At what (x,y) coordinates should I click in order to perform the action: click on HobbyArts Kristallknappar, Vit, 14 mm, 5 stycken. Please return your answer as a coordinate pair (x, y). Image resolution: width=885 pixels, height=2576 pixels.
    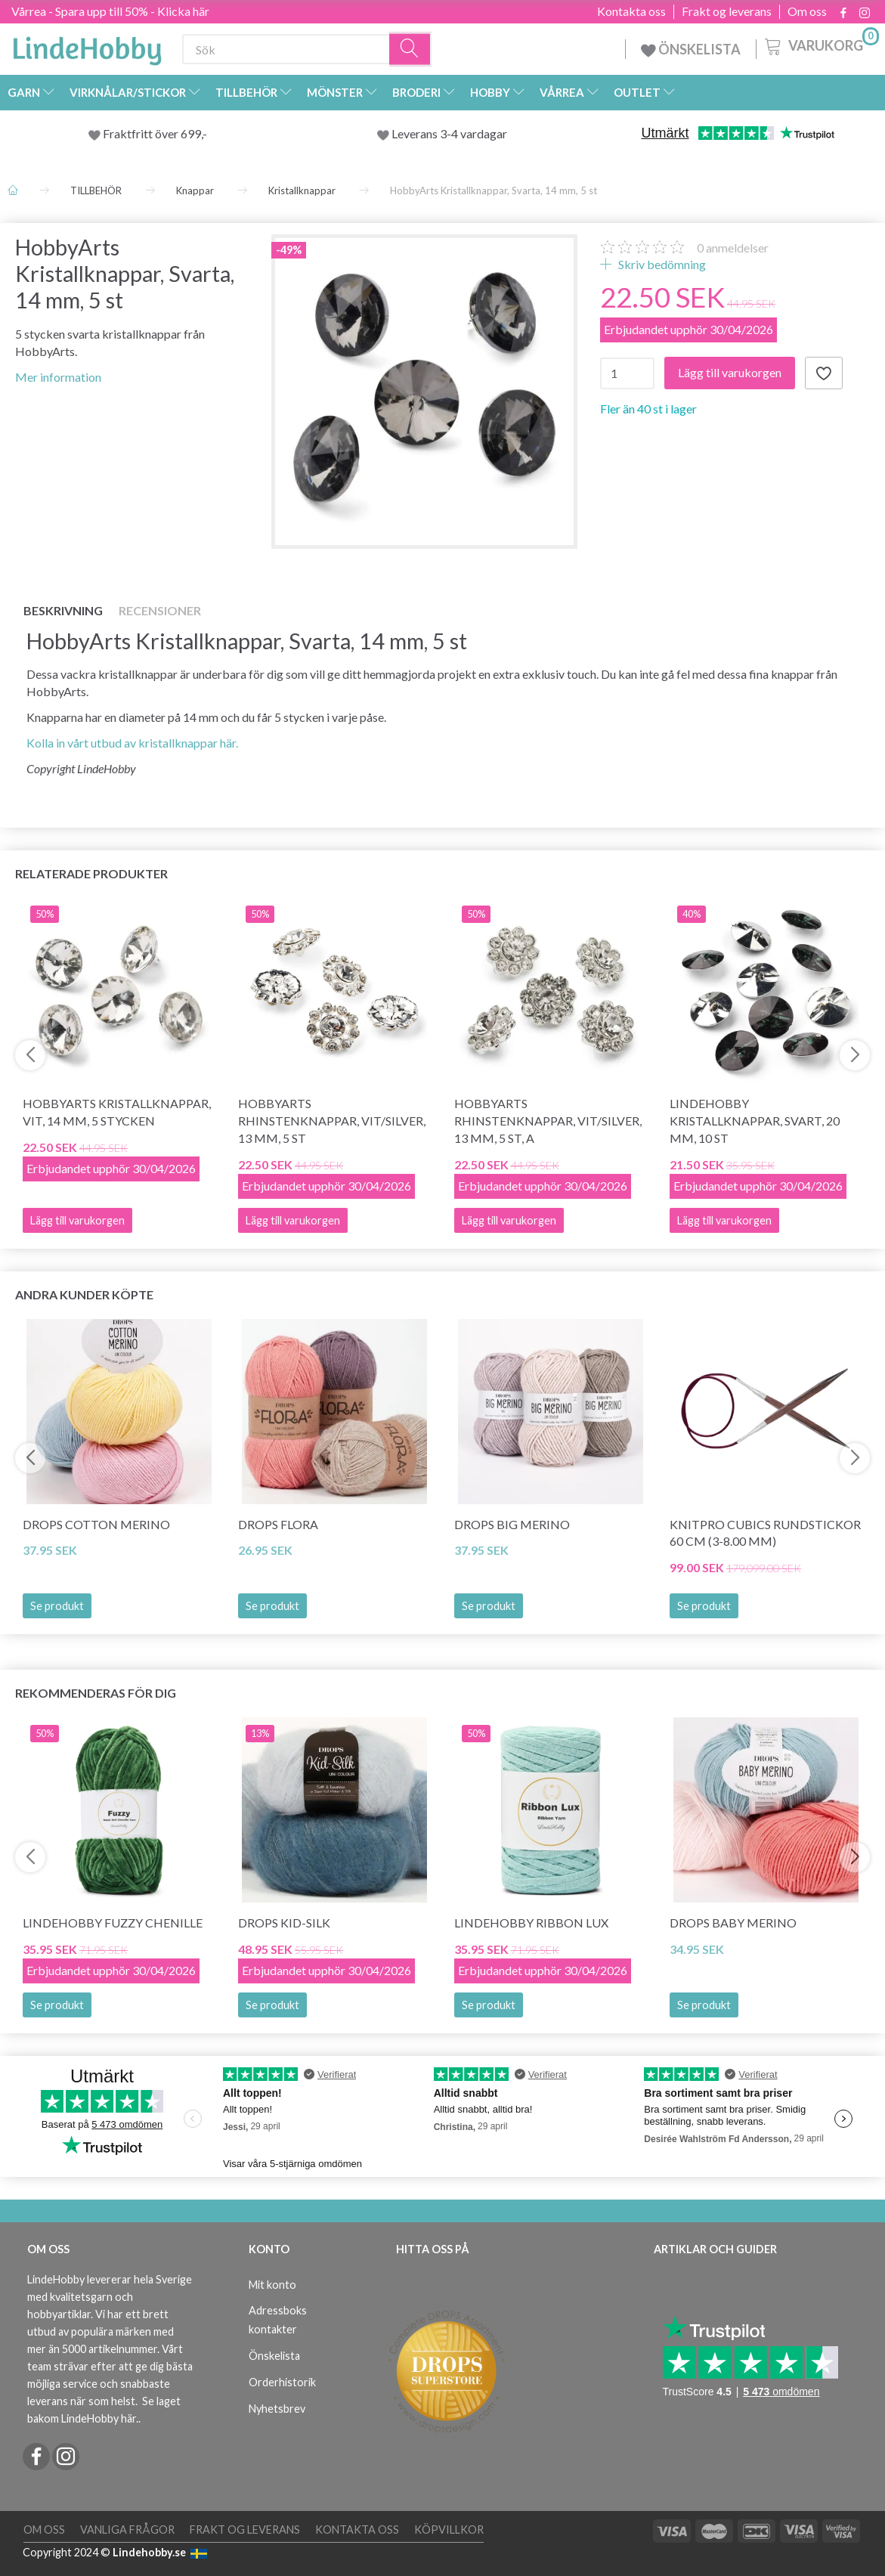
    Looking at the image, I should click on (117, 1112).